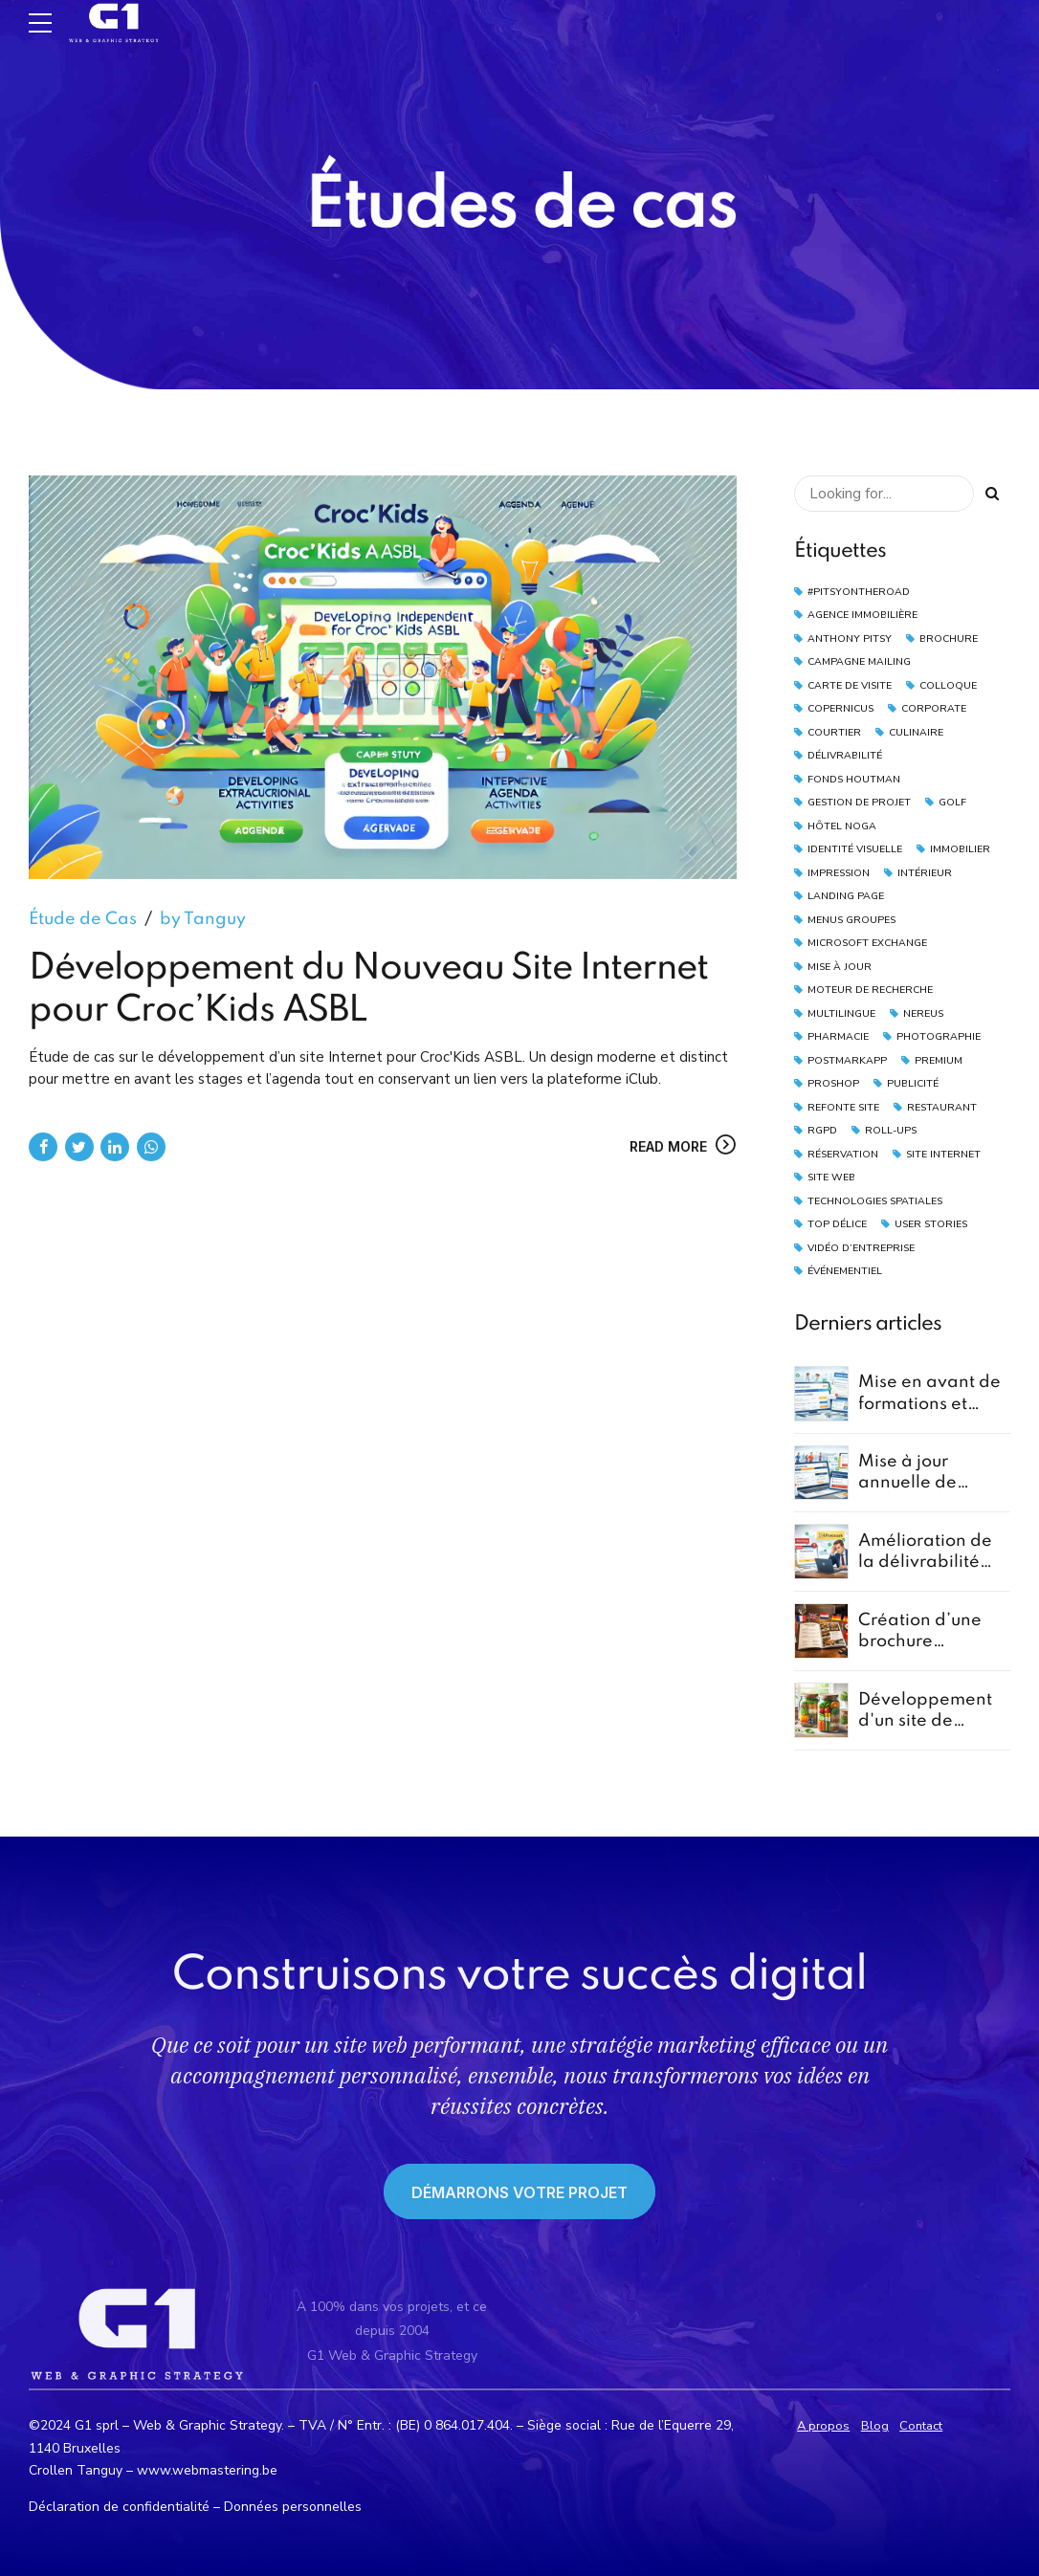  I want to click on Gestion de Projet [Gestion de Projet (1 élément)], so click(859, 802).